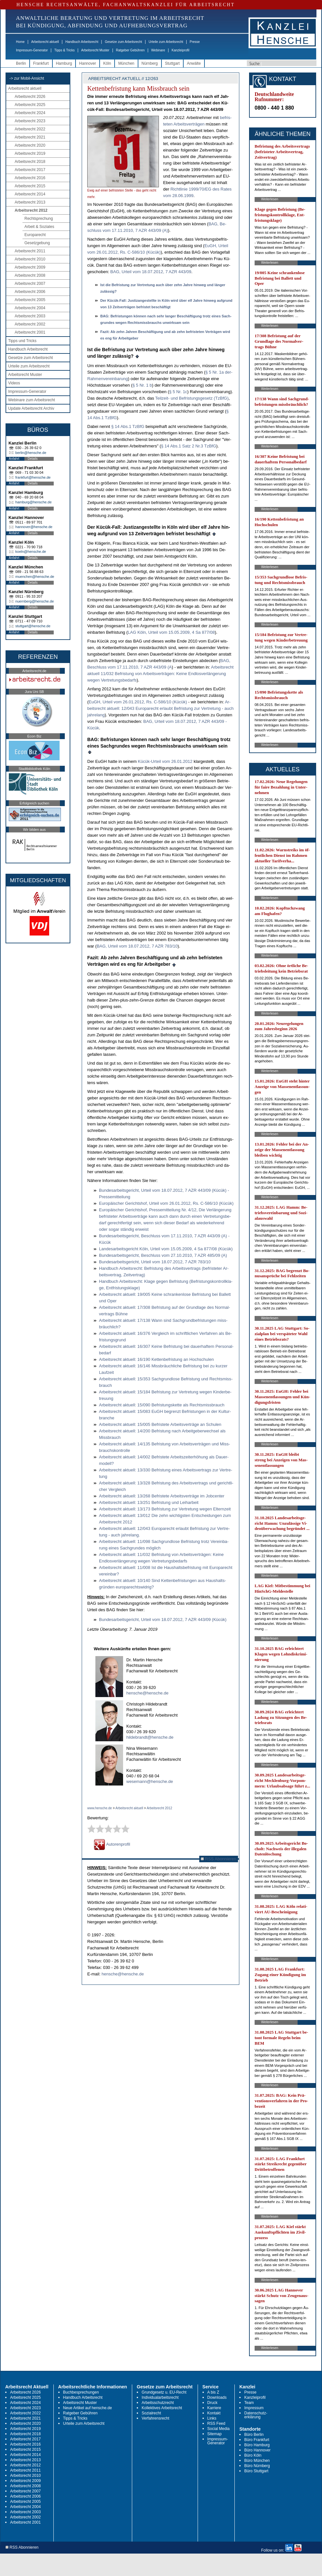 The width and height of the screenshot is (322, 2576). I want to click on koeln@hensche.de, so click(30, 551).